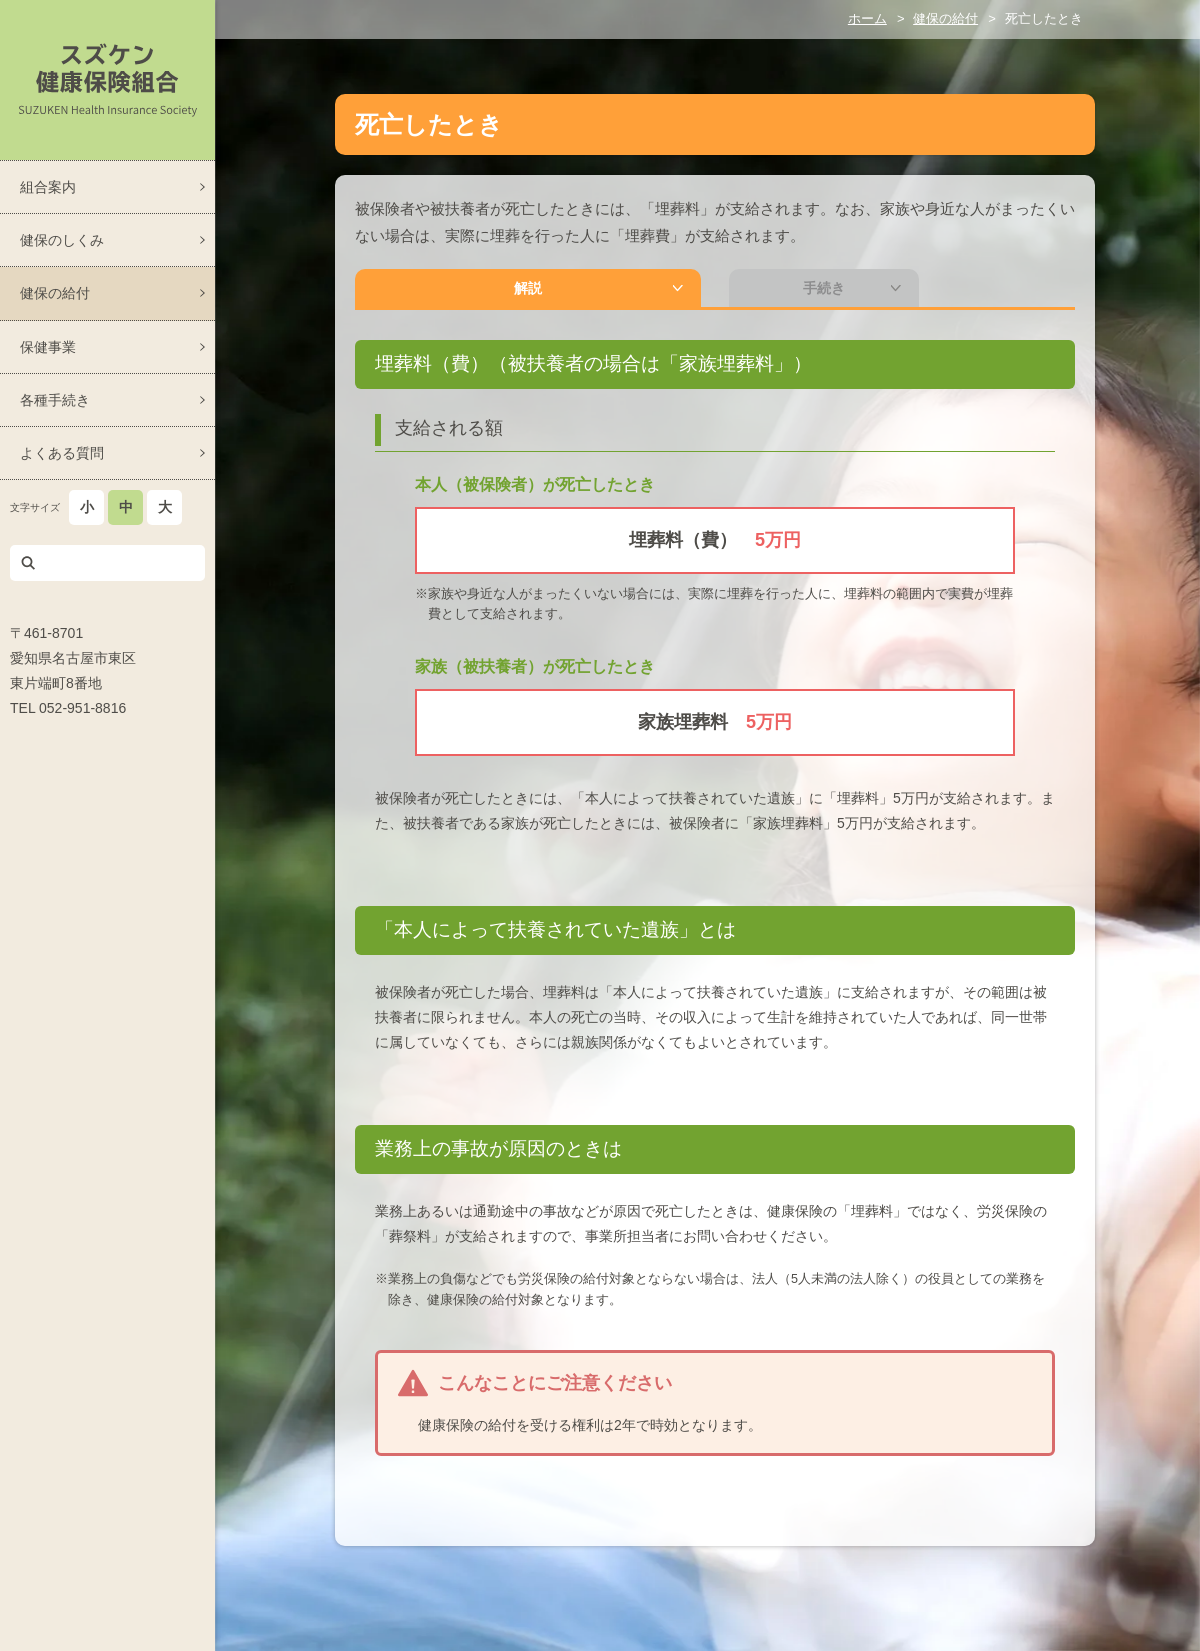 The width and height of the screenshot is (1200, 1651). What do you see at coordinates (55, 293) in the screenshot?
I see `健保の給付` at bounding box center [55, 293].